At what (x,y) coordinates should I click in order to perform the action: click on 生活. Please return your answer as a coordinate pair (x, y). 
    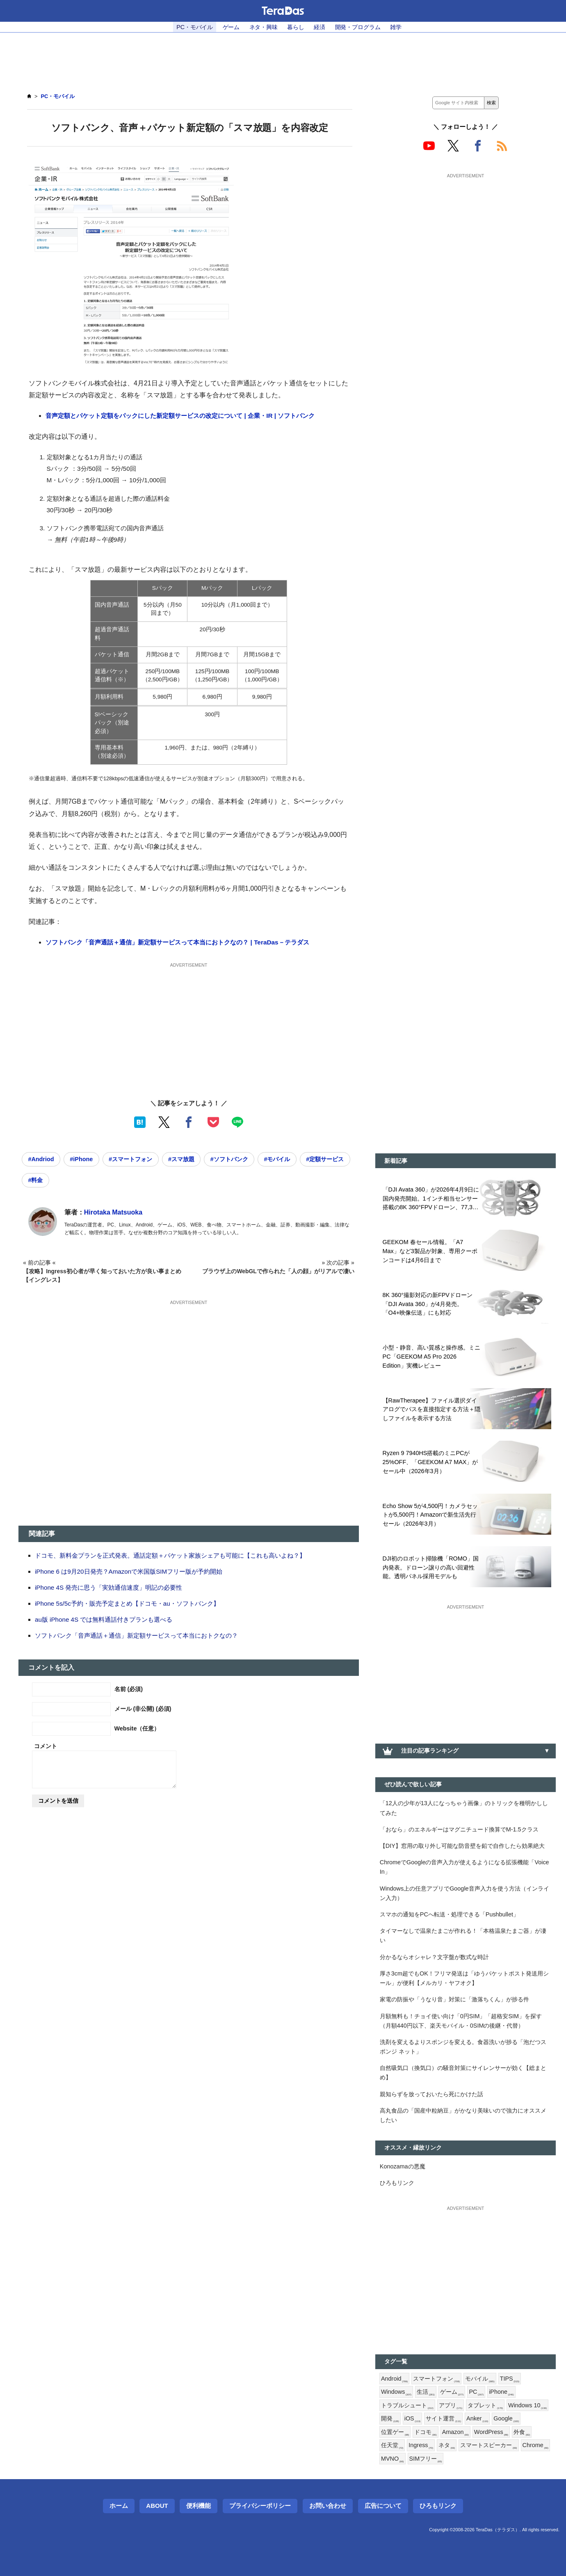
    Looking at the image, I should click on (426, 2392).